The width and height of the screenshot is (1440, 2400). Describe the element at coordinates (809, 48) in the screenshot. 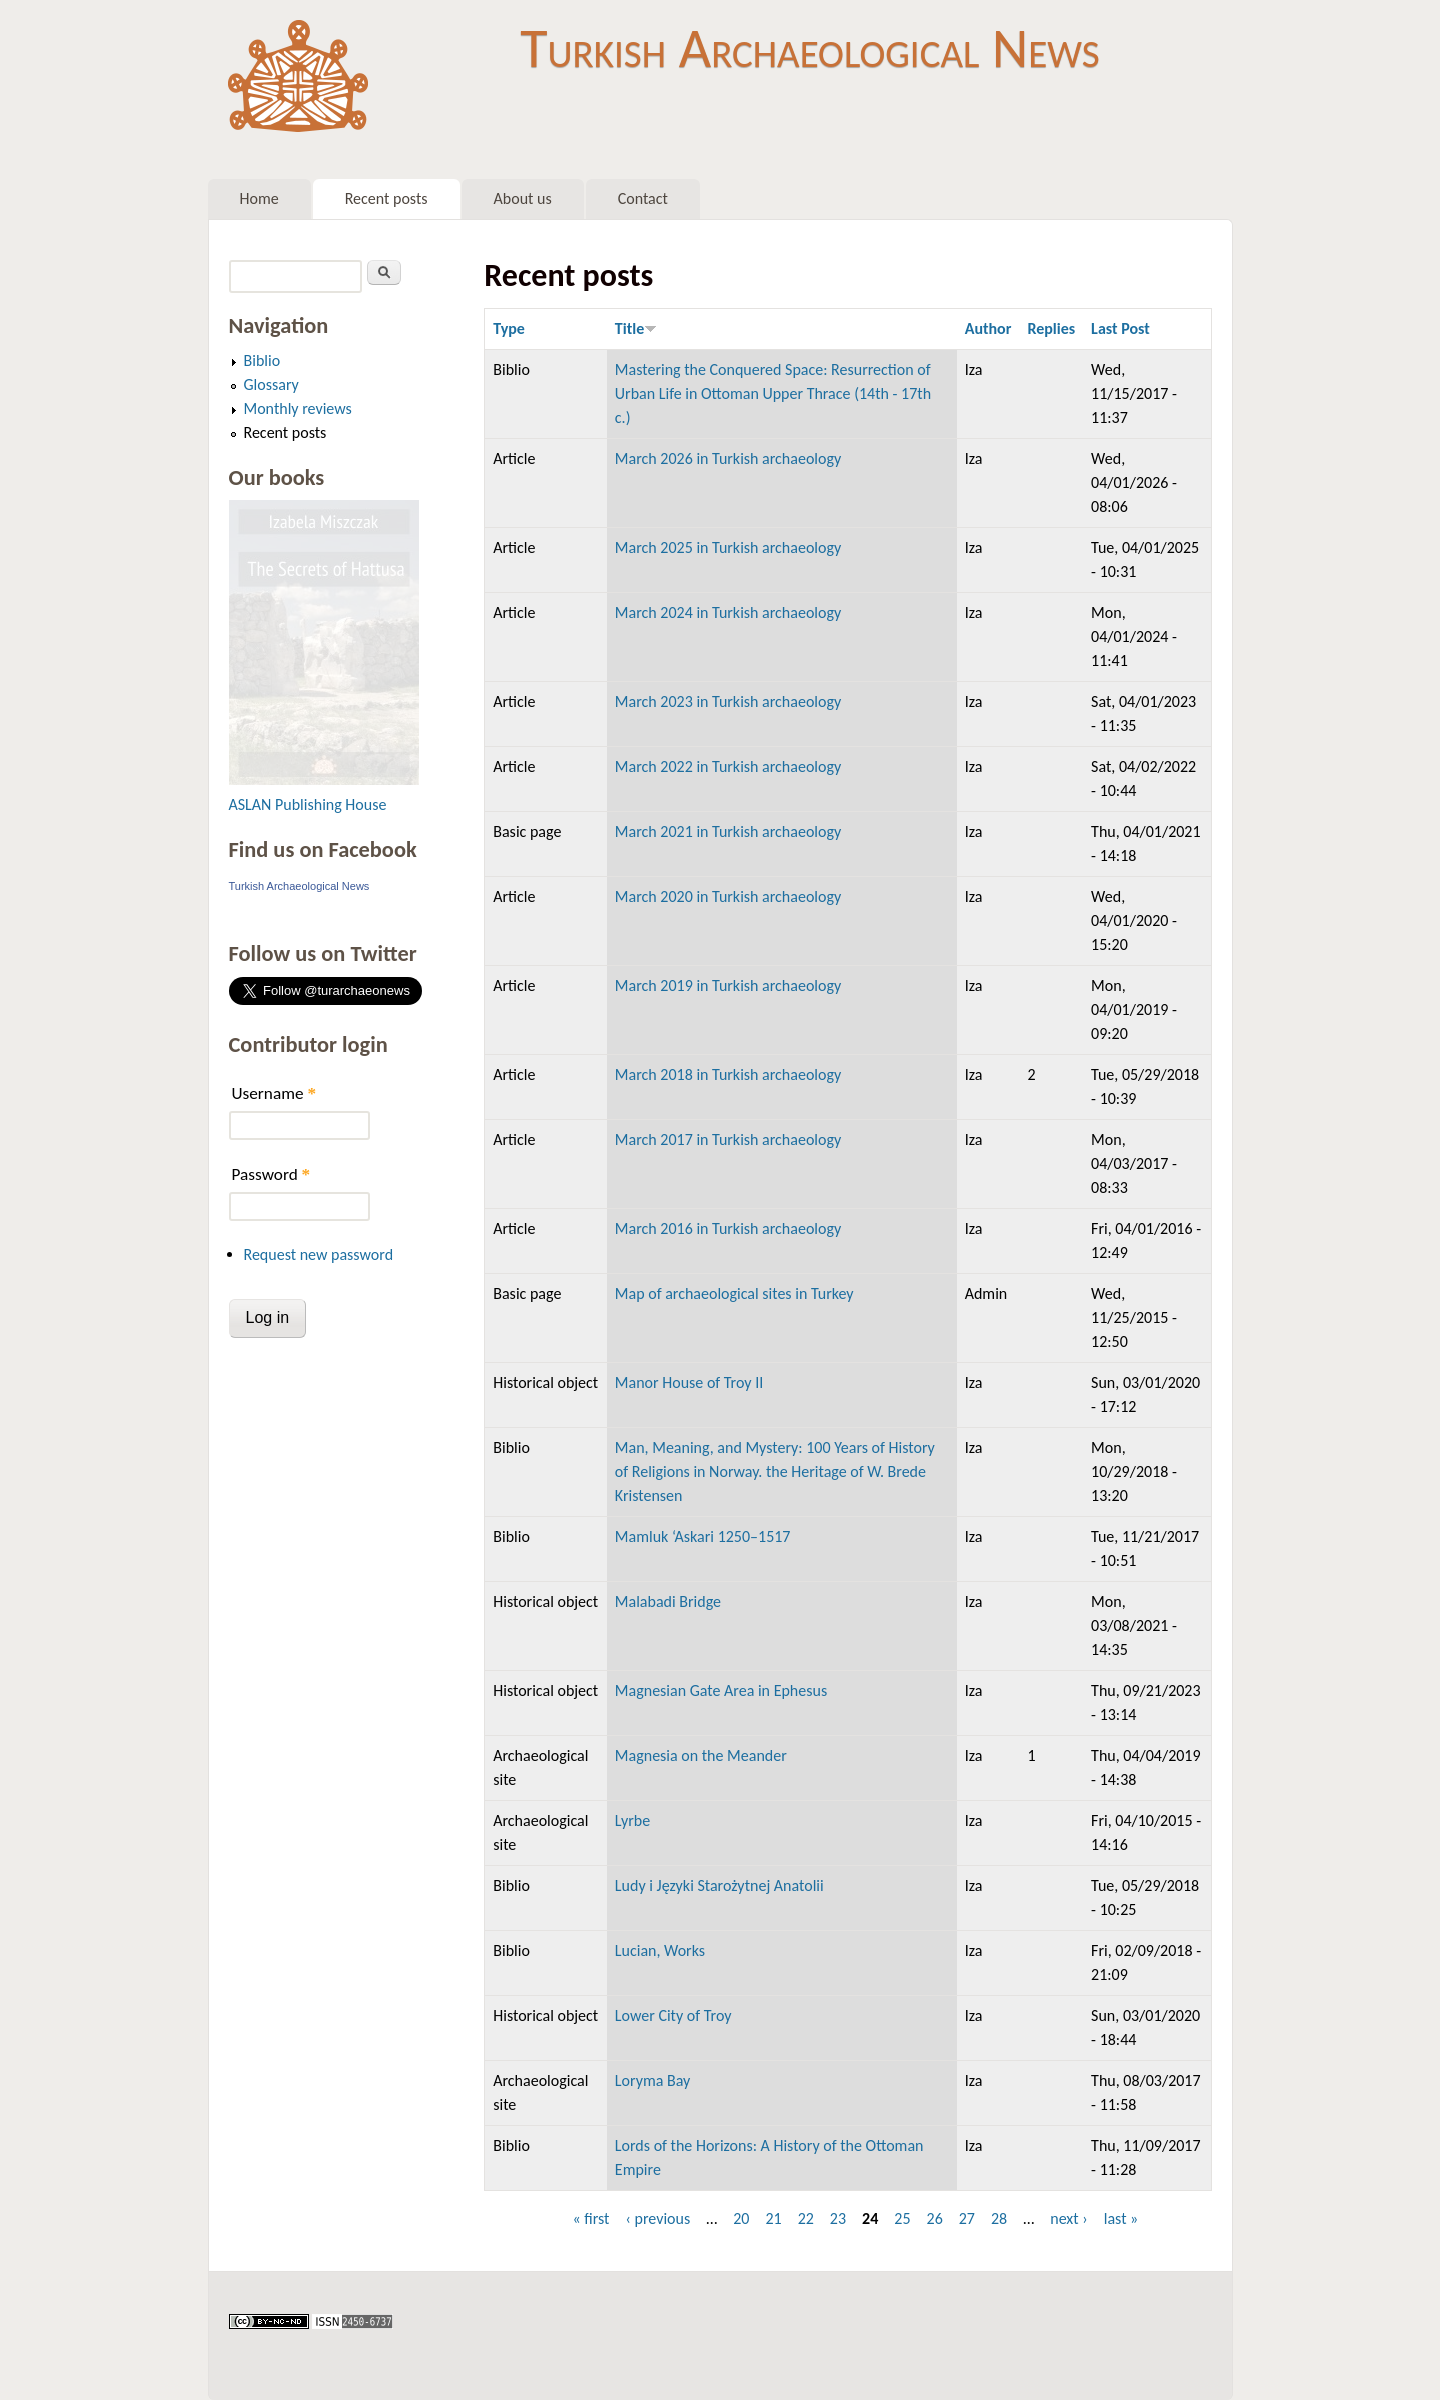

I see `Turkish Archaeological News` at that location.